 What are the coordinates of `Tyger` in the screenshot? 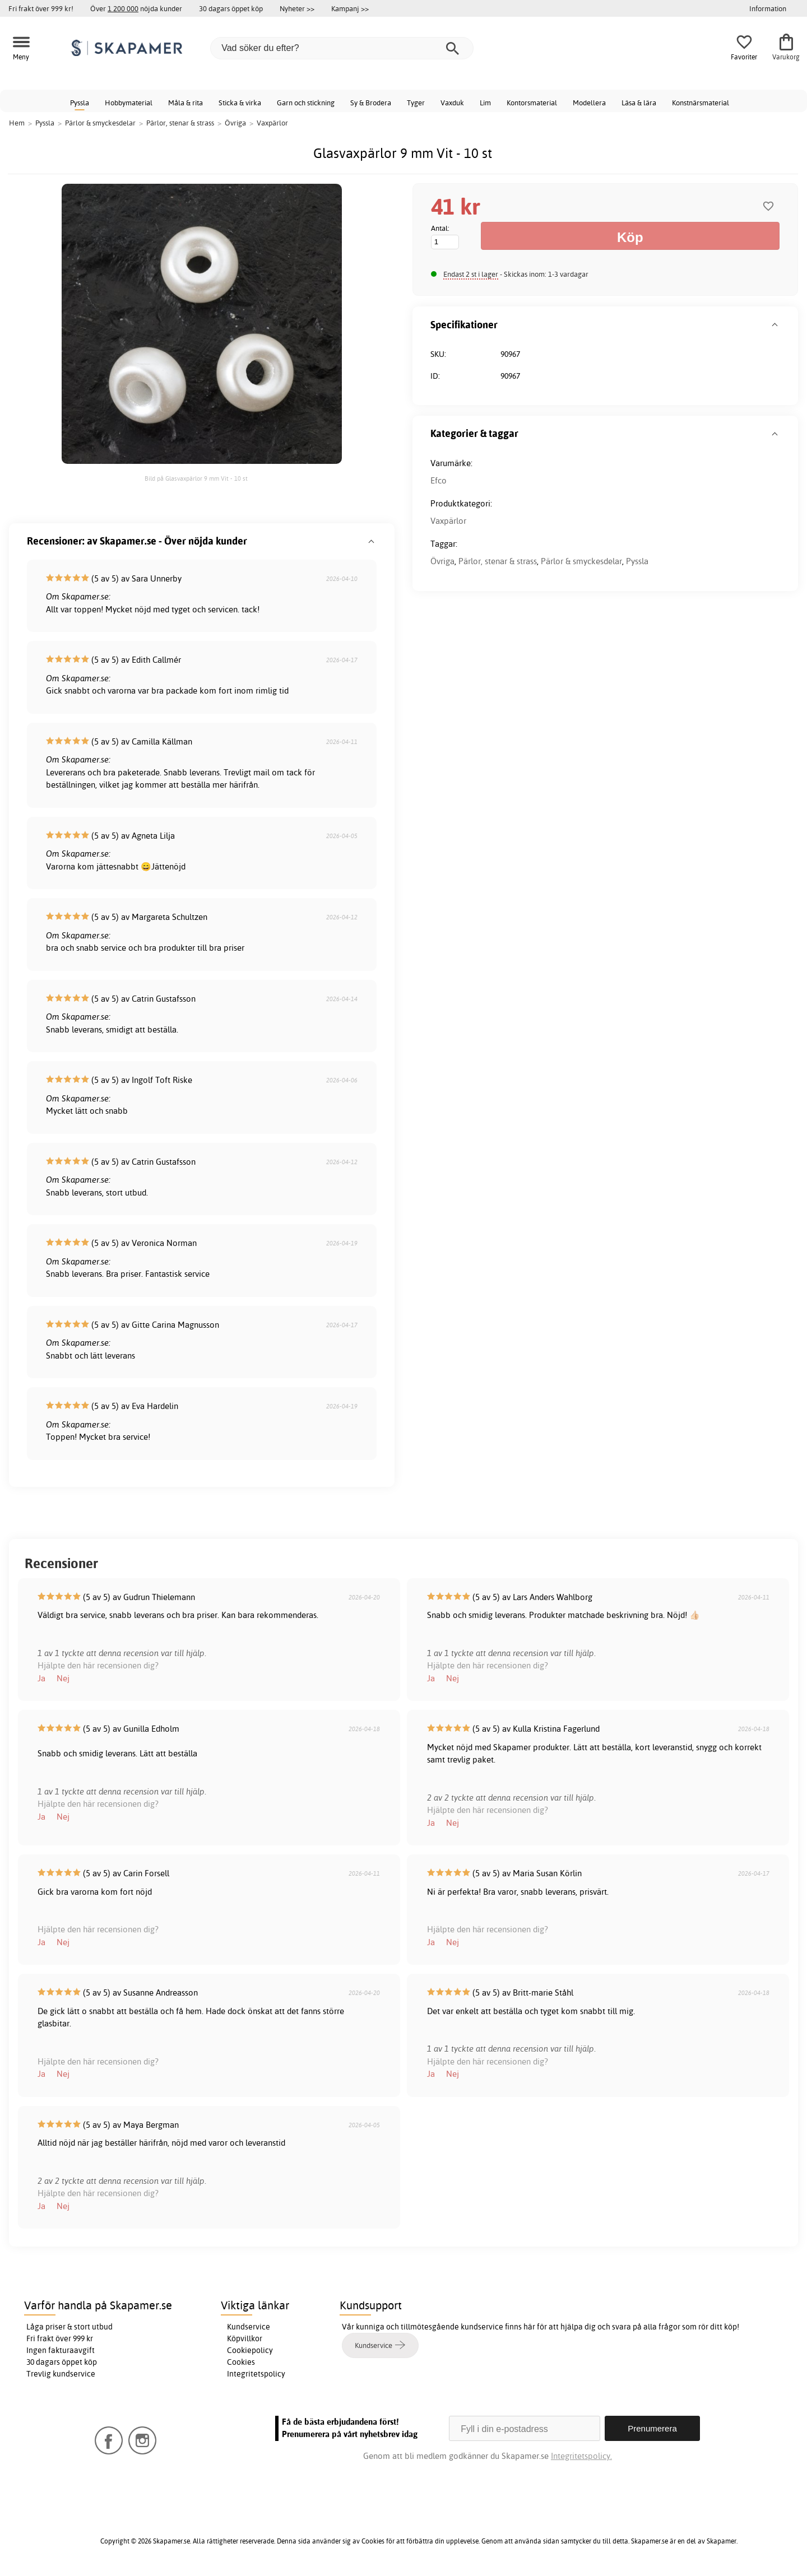 It's located at (416, 102).